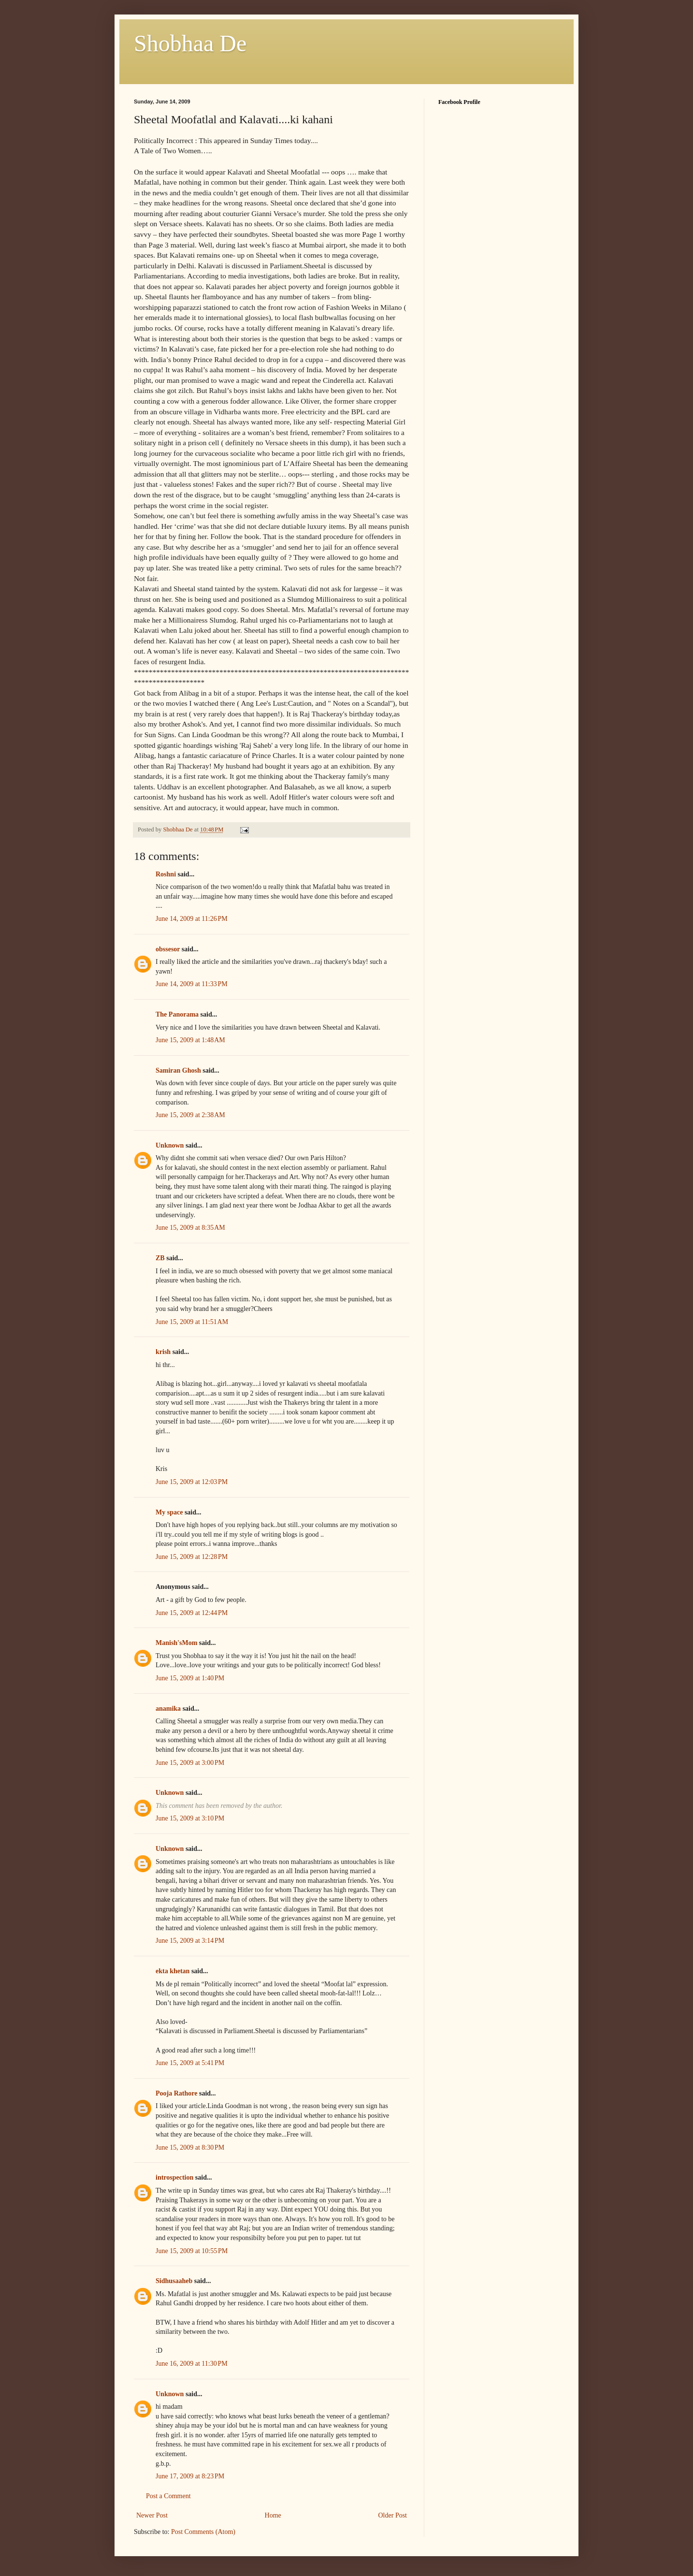 The image size is (693, 2576). I want to click on Older Post, so click(392, 2515).